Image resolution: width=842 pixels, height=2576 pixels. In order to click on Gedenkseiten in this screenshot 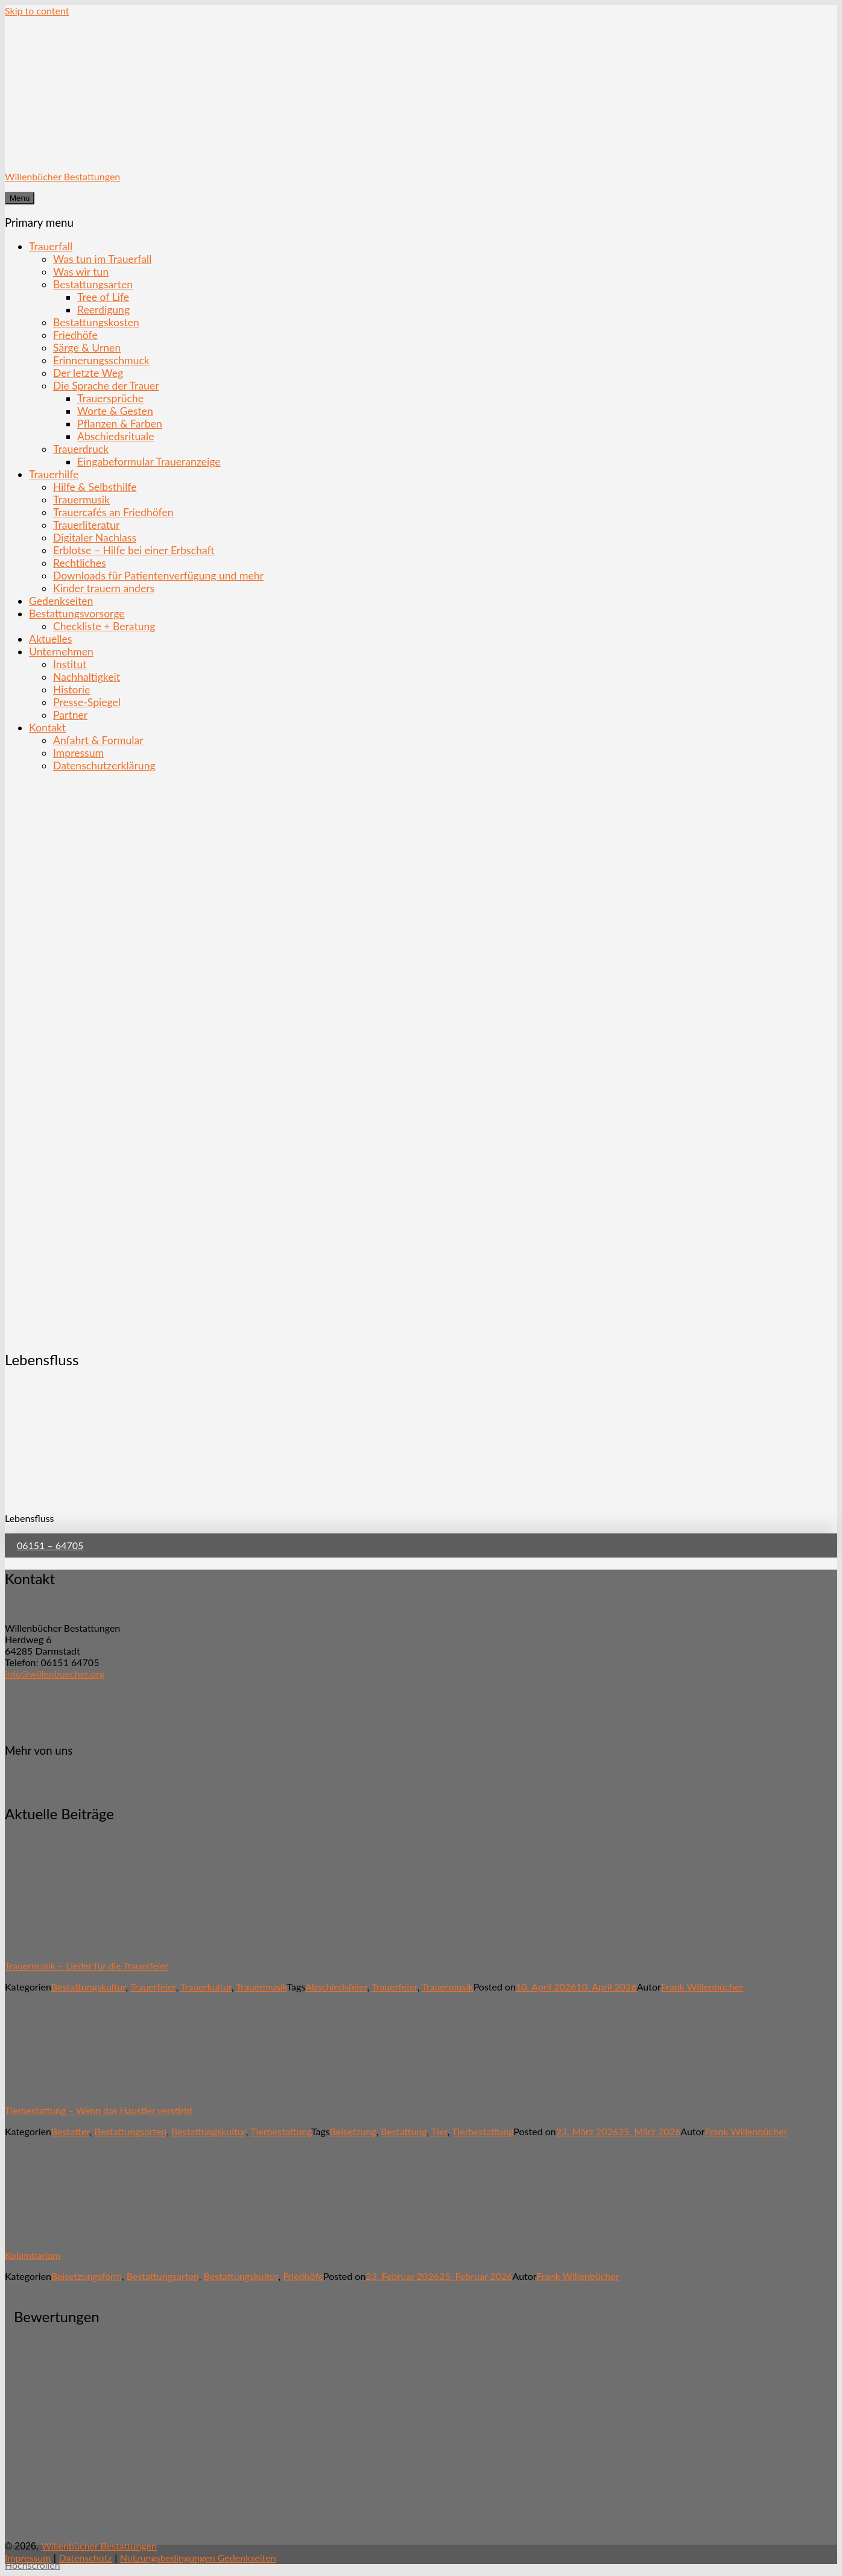, I will do `click(61, 601)`.